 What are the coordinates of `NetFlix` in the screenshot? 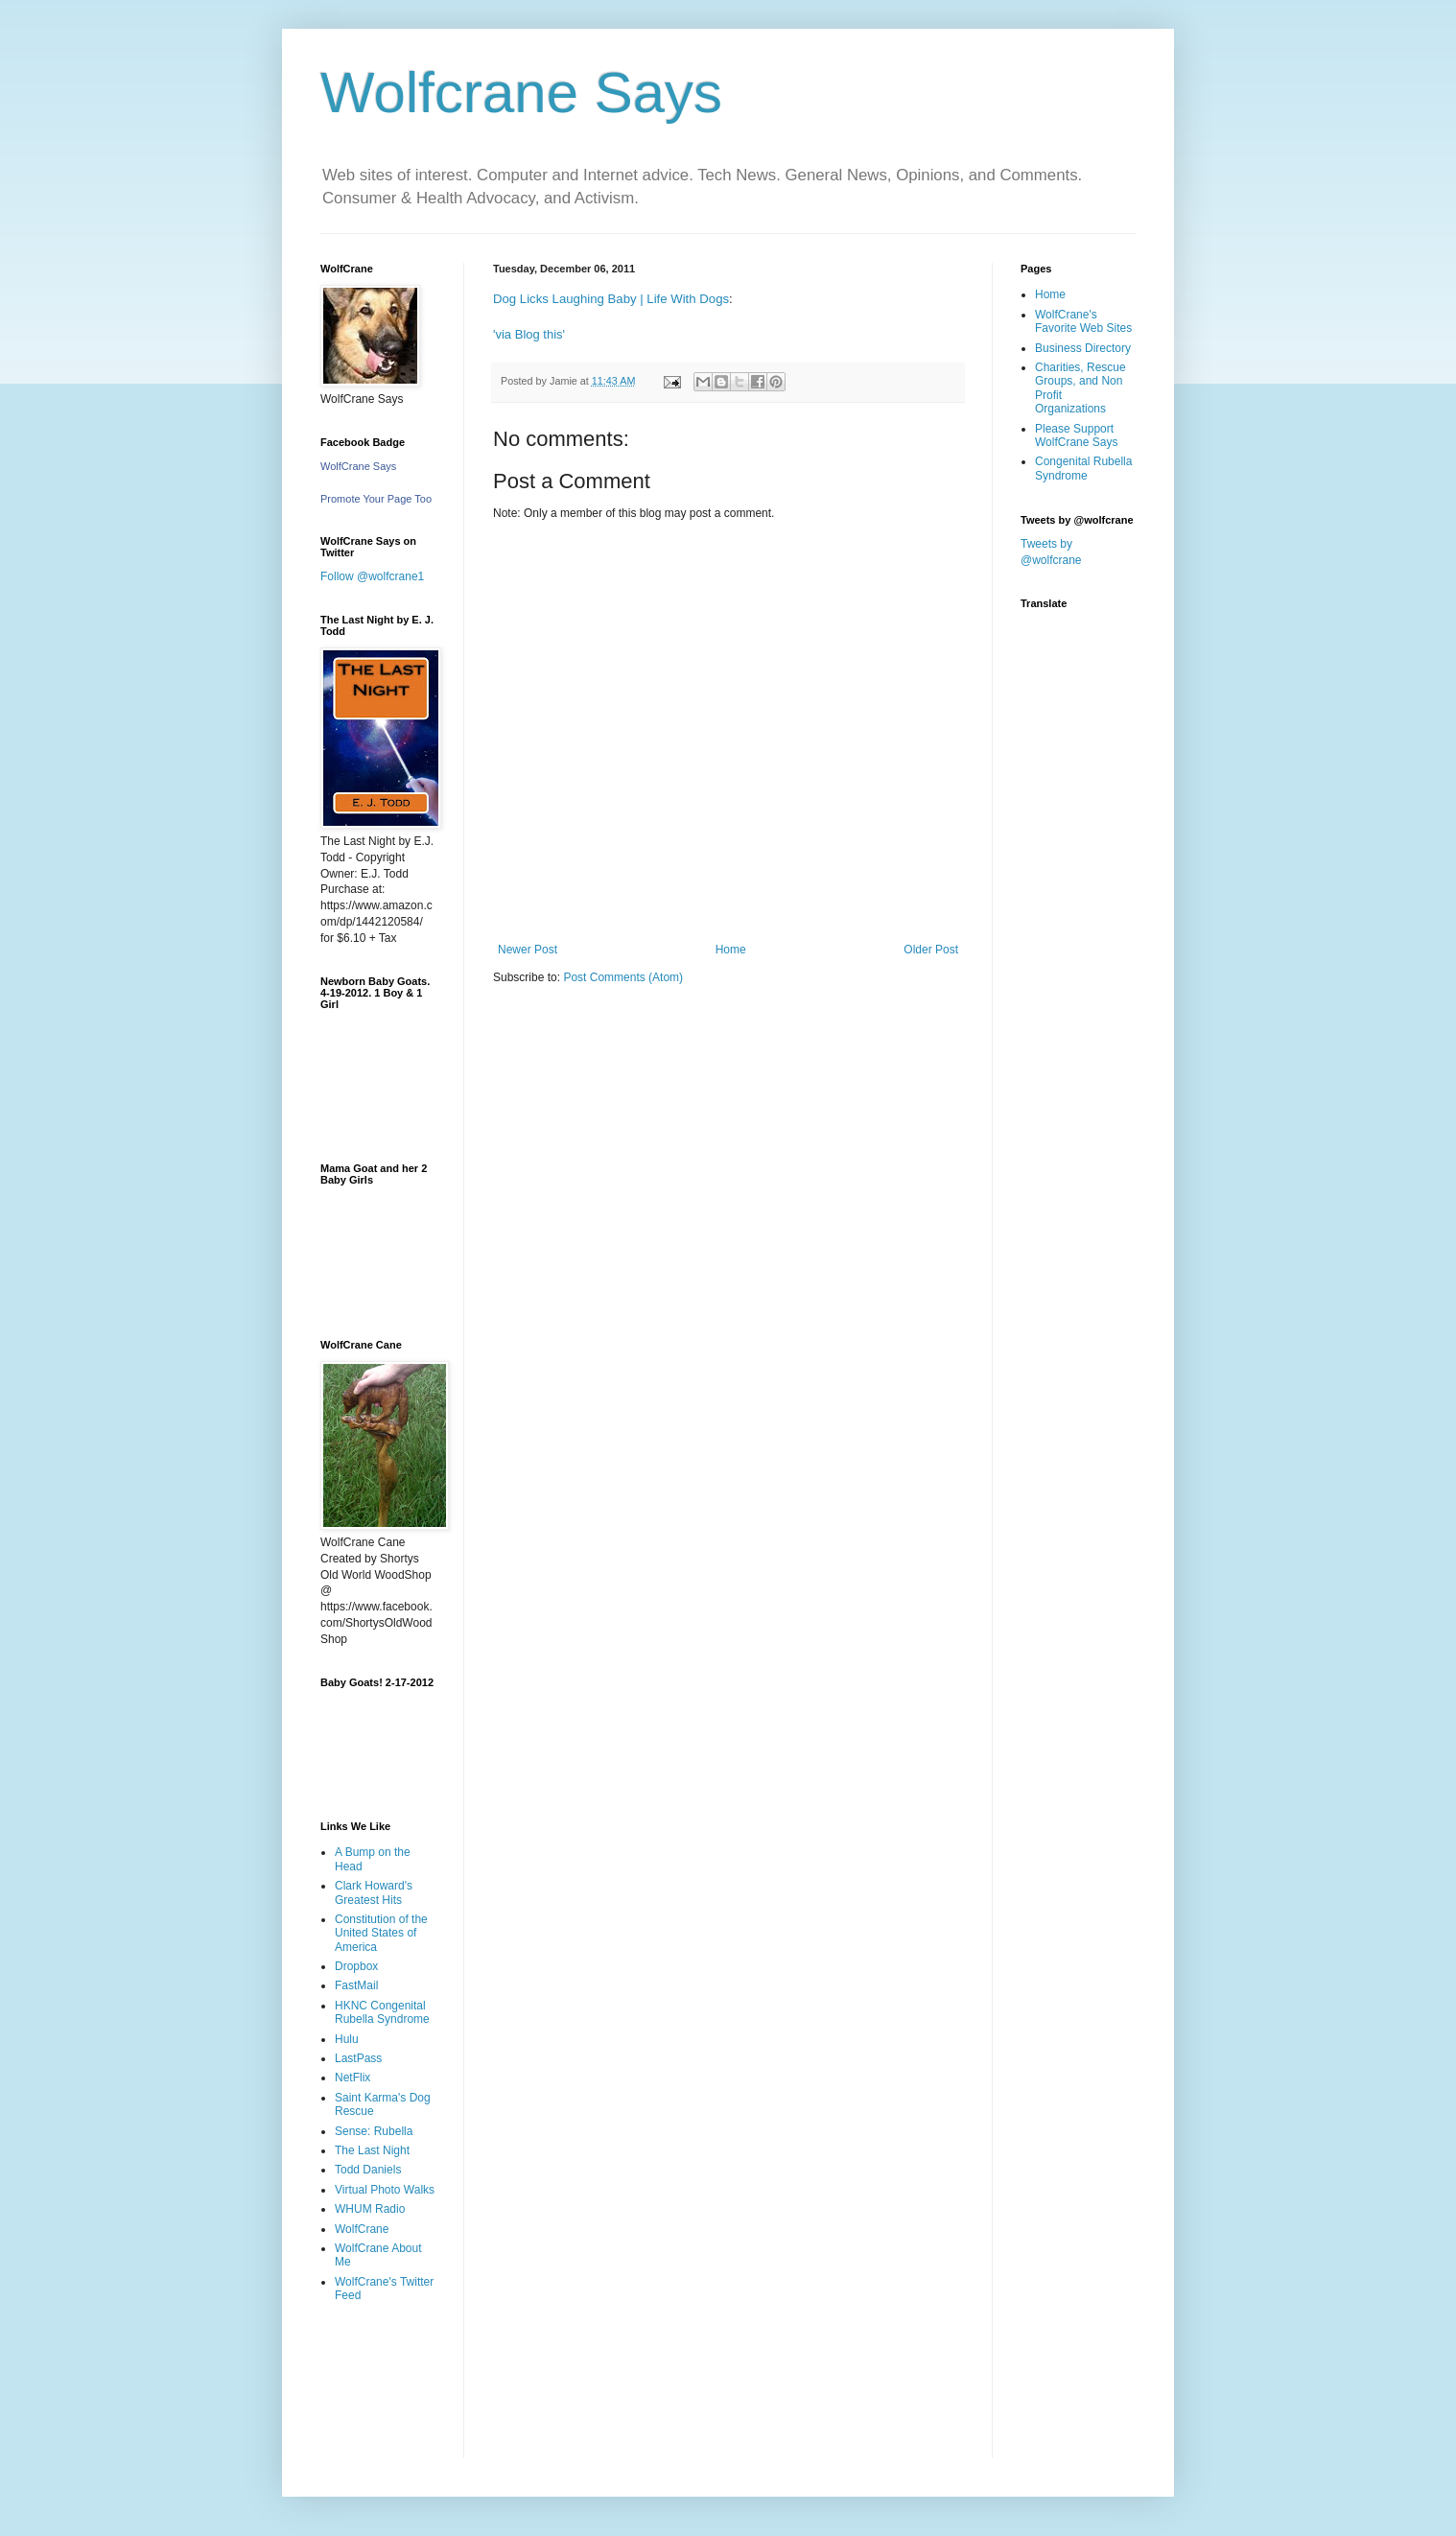 It's located at (352, 2077).